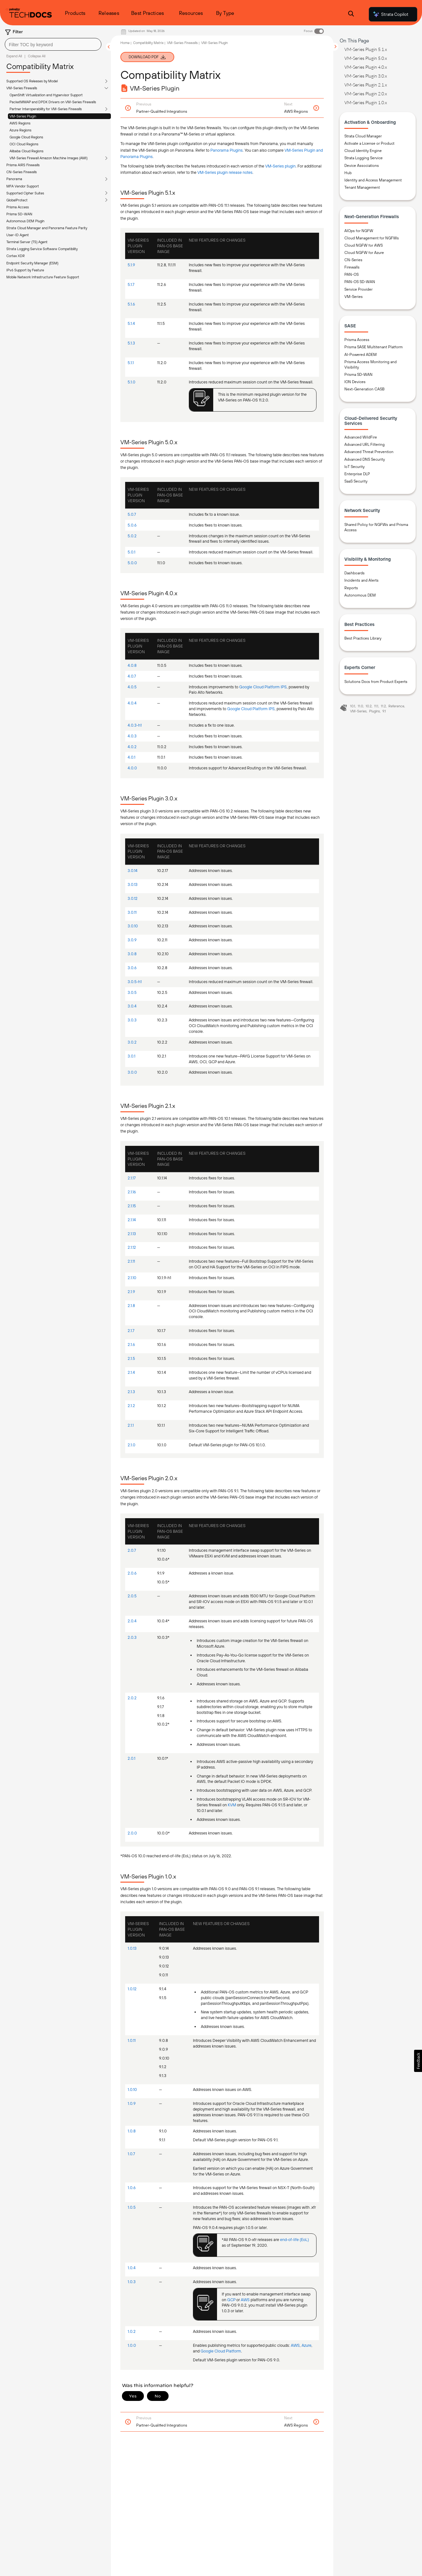  What do you see at coordinates (46, 109) in the screenshot?
I see `Partner Interoperability for VM-Series Firewalls` at bounding box center [46, 109].